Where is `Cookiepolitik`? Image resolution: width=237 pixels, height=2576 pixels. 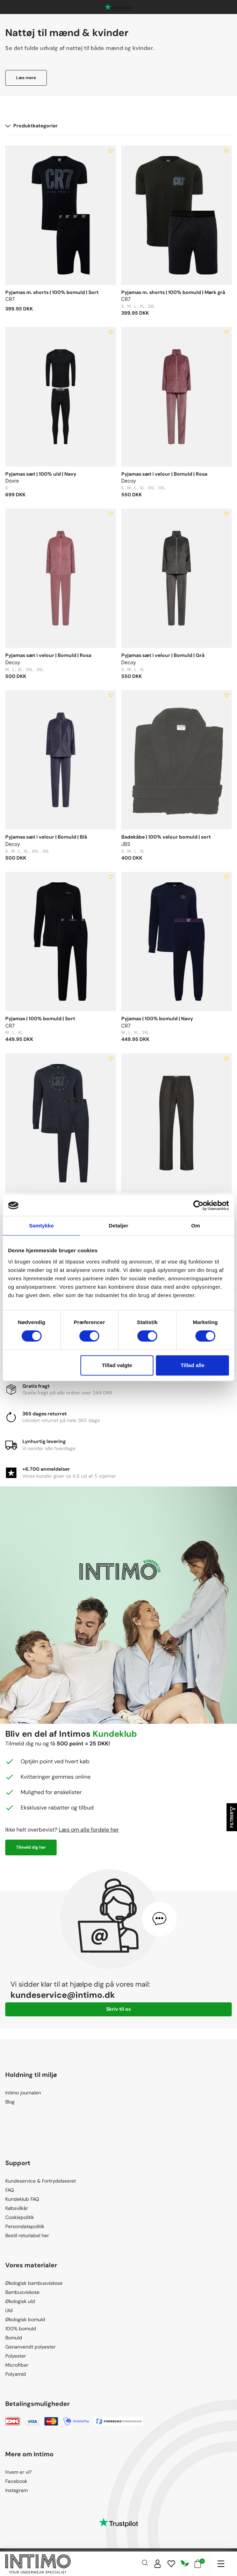
Cookiepolitik is located at coordinates (19, 2217).